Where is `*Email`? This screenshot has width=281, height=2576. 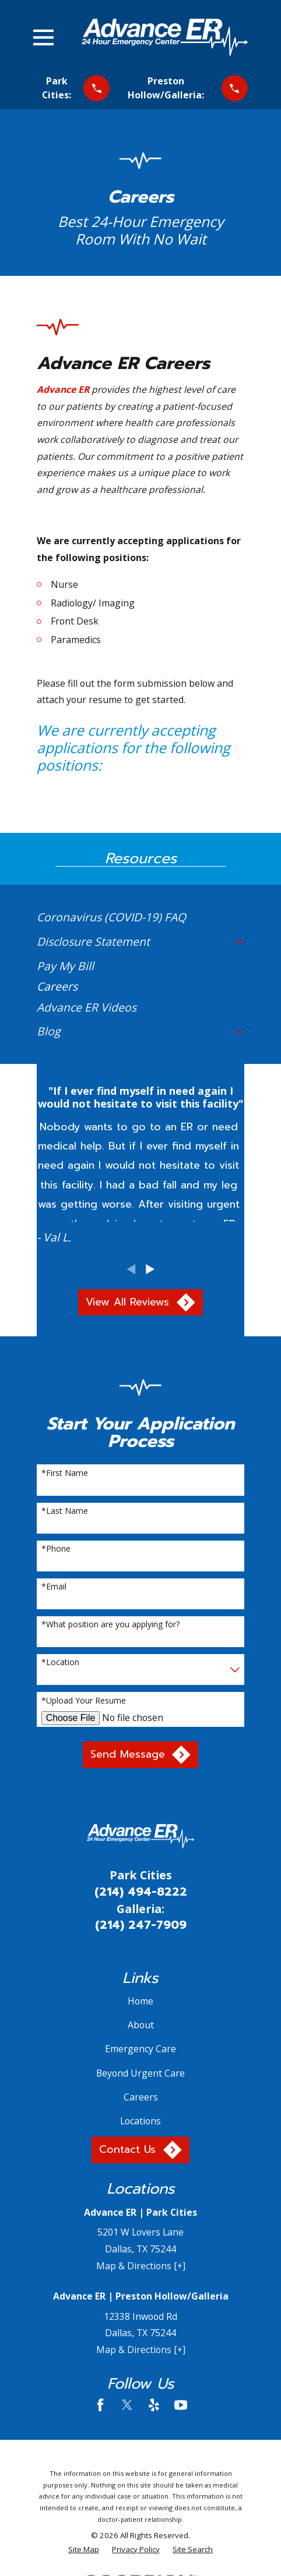
*Email is located at coordinates (53, 1587).